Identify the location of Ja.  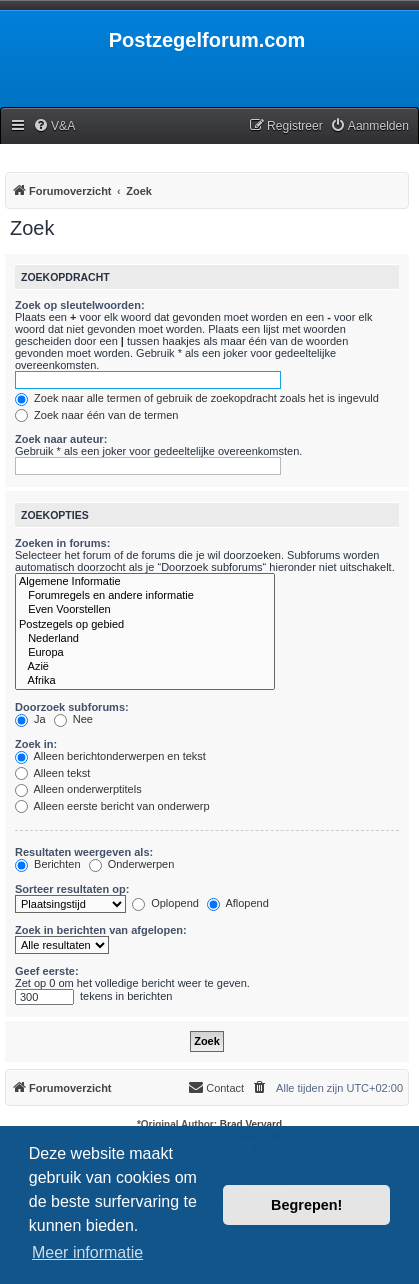
(30, 719).